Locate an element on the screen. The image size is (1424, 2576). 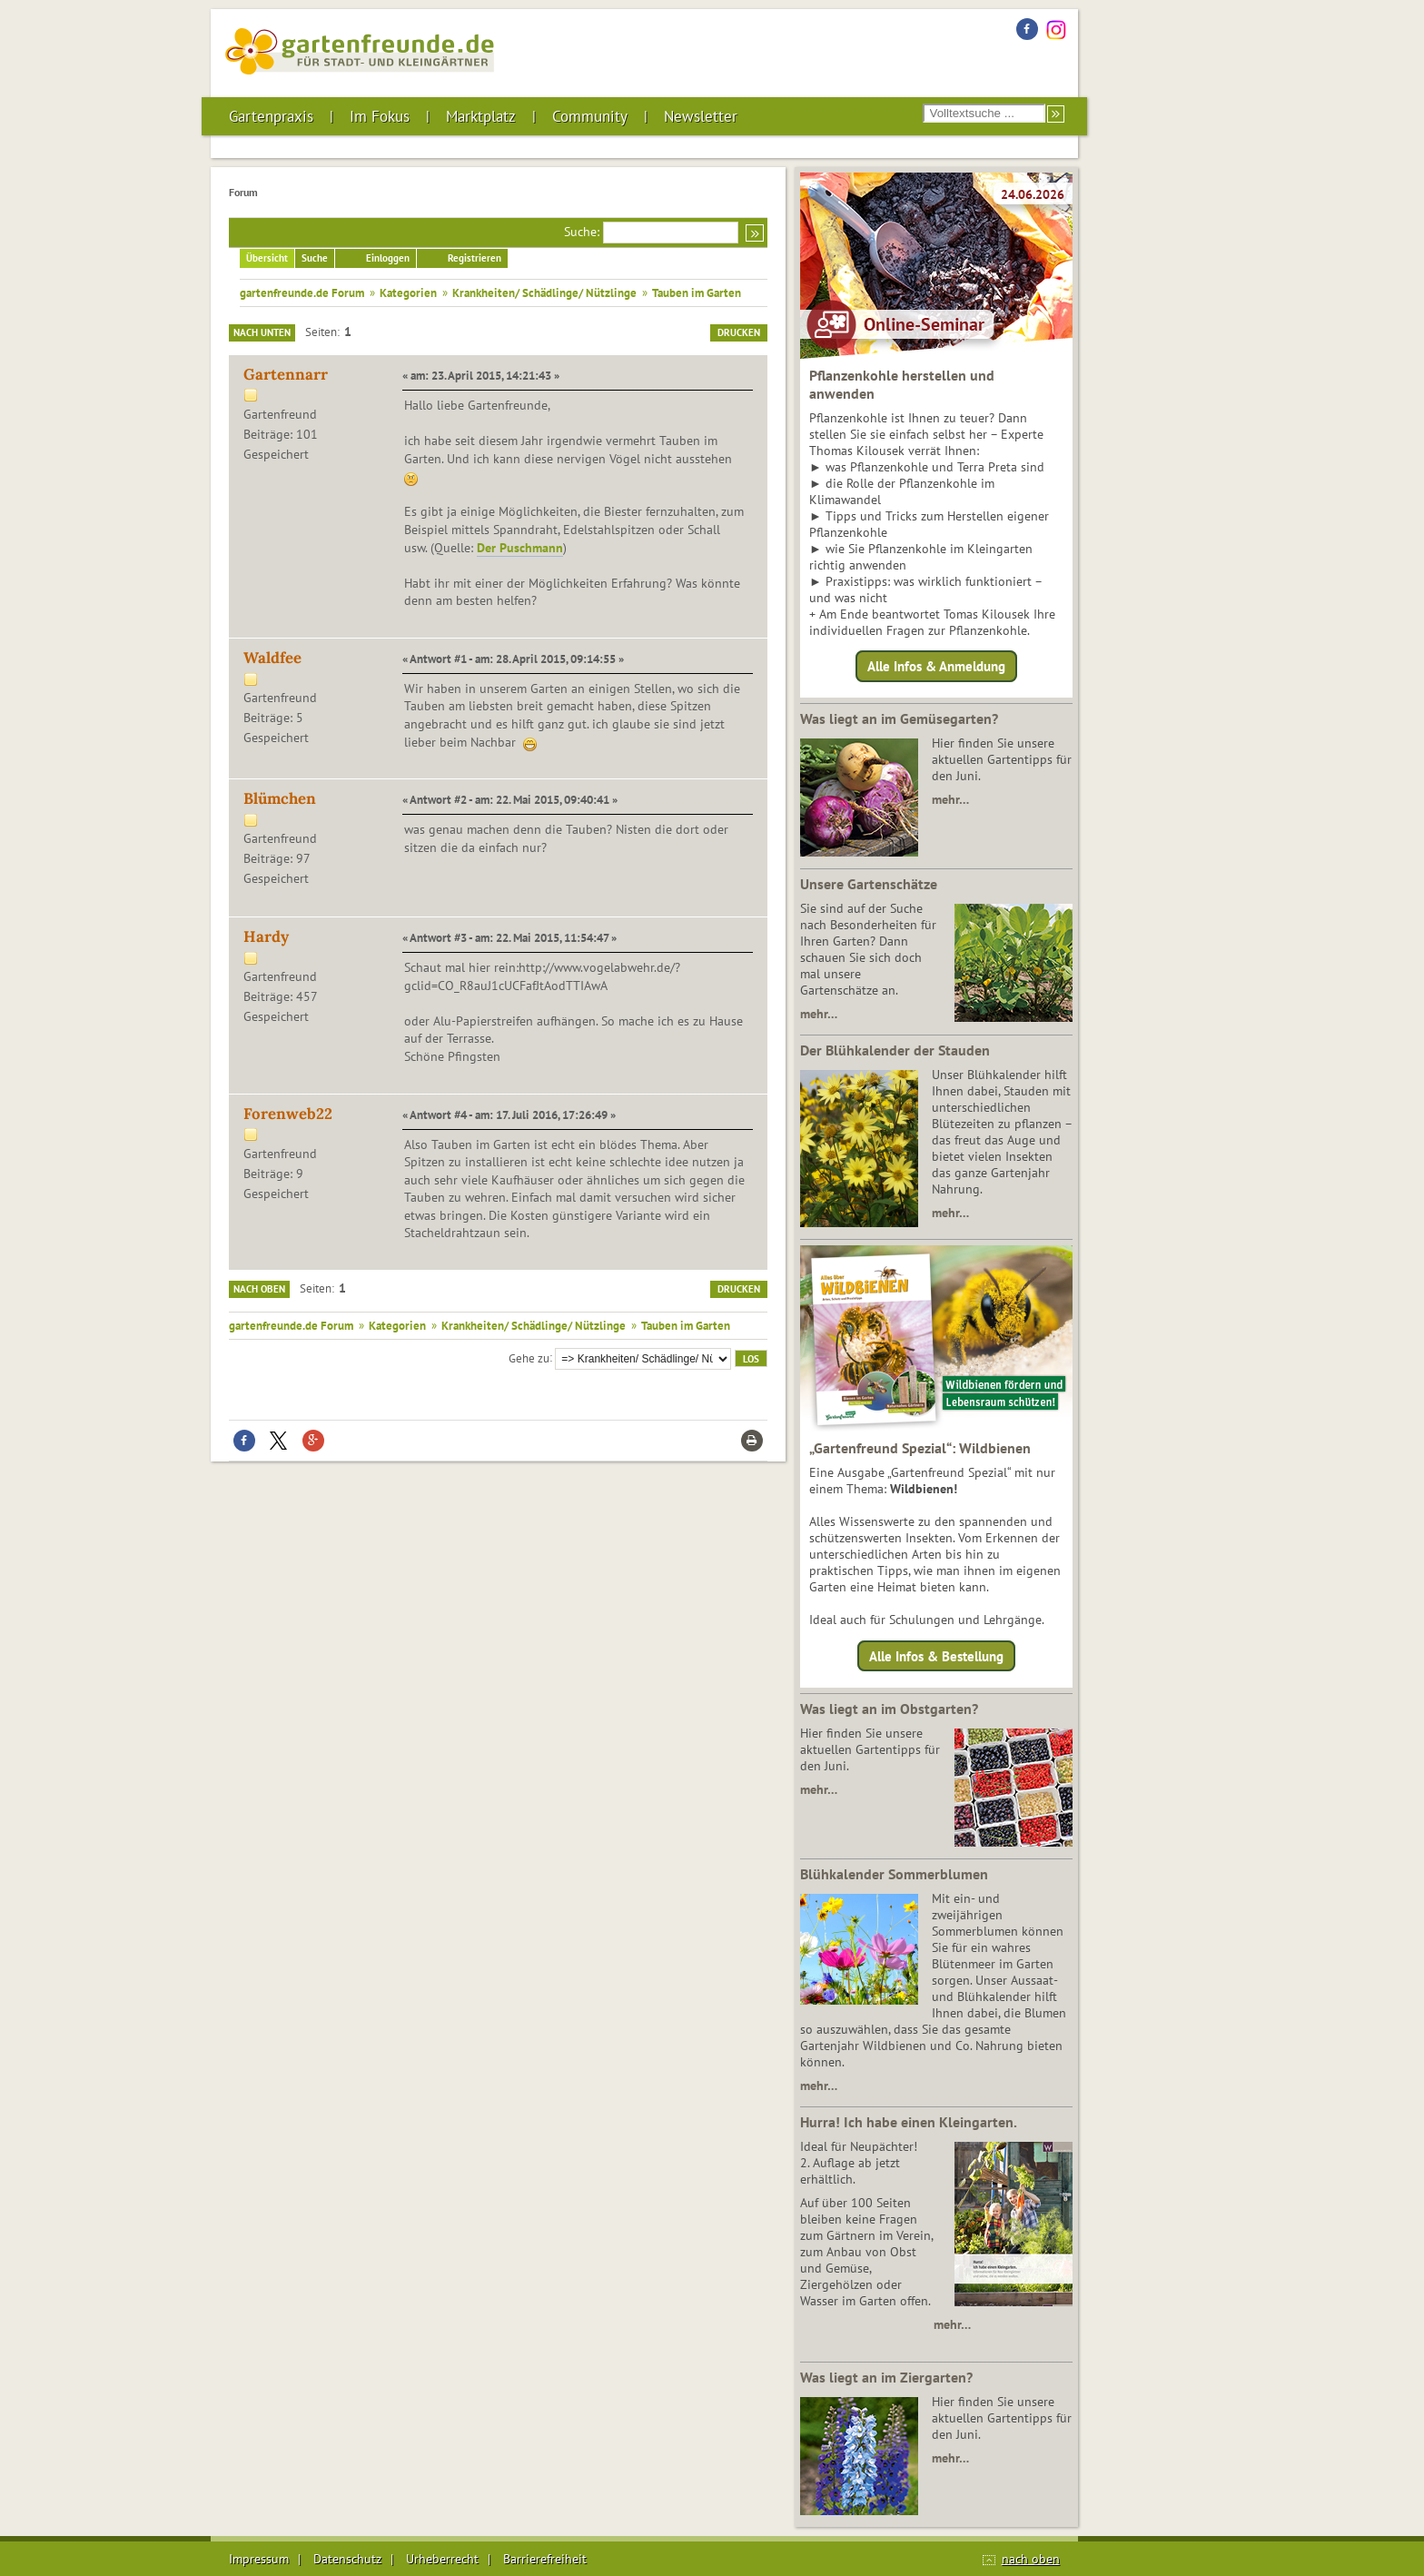
Hurra! Ich habe einen Kleingarten. is located at coordinates (908, 2122).